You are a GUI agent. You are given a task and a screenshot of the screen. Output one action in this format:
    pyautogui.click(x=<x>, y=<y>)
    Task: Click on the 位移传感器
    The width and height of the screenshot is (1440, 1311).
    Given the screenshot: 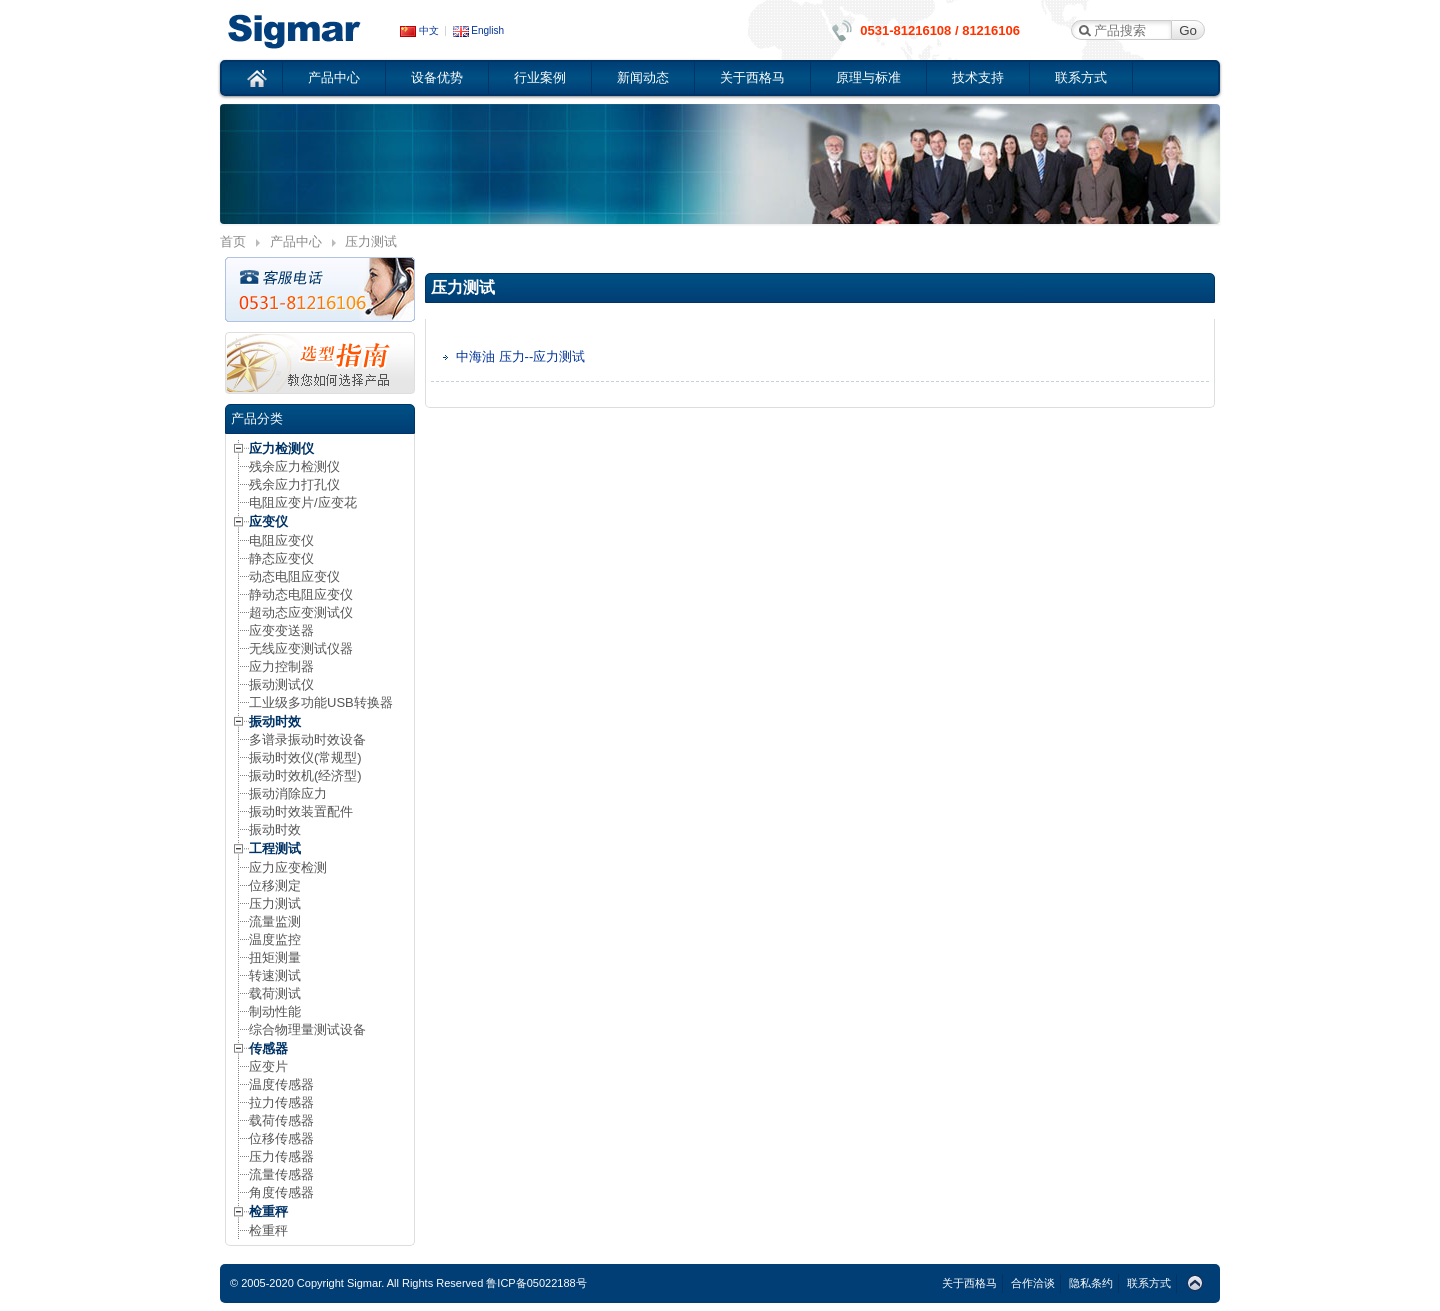 What is the action you would take?
    pyautogui.click(x=281, y=1138)
    